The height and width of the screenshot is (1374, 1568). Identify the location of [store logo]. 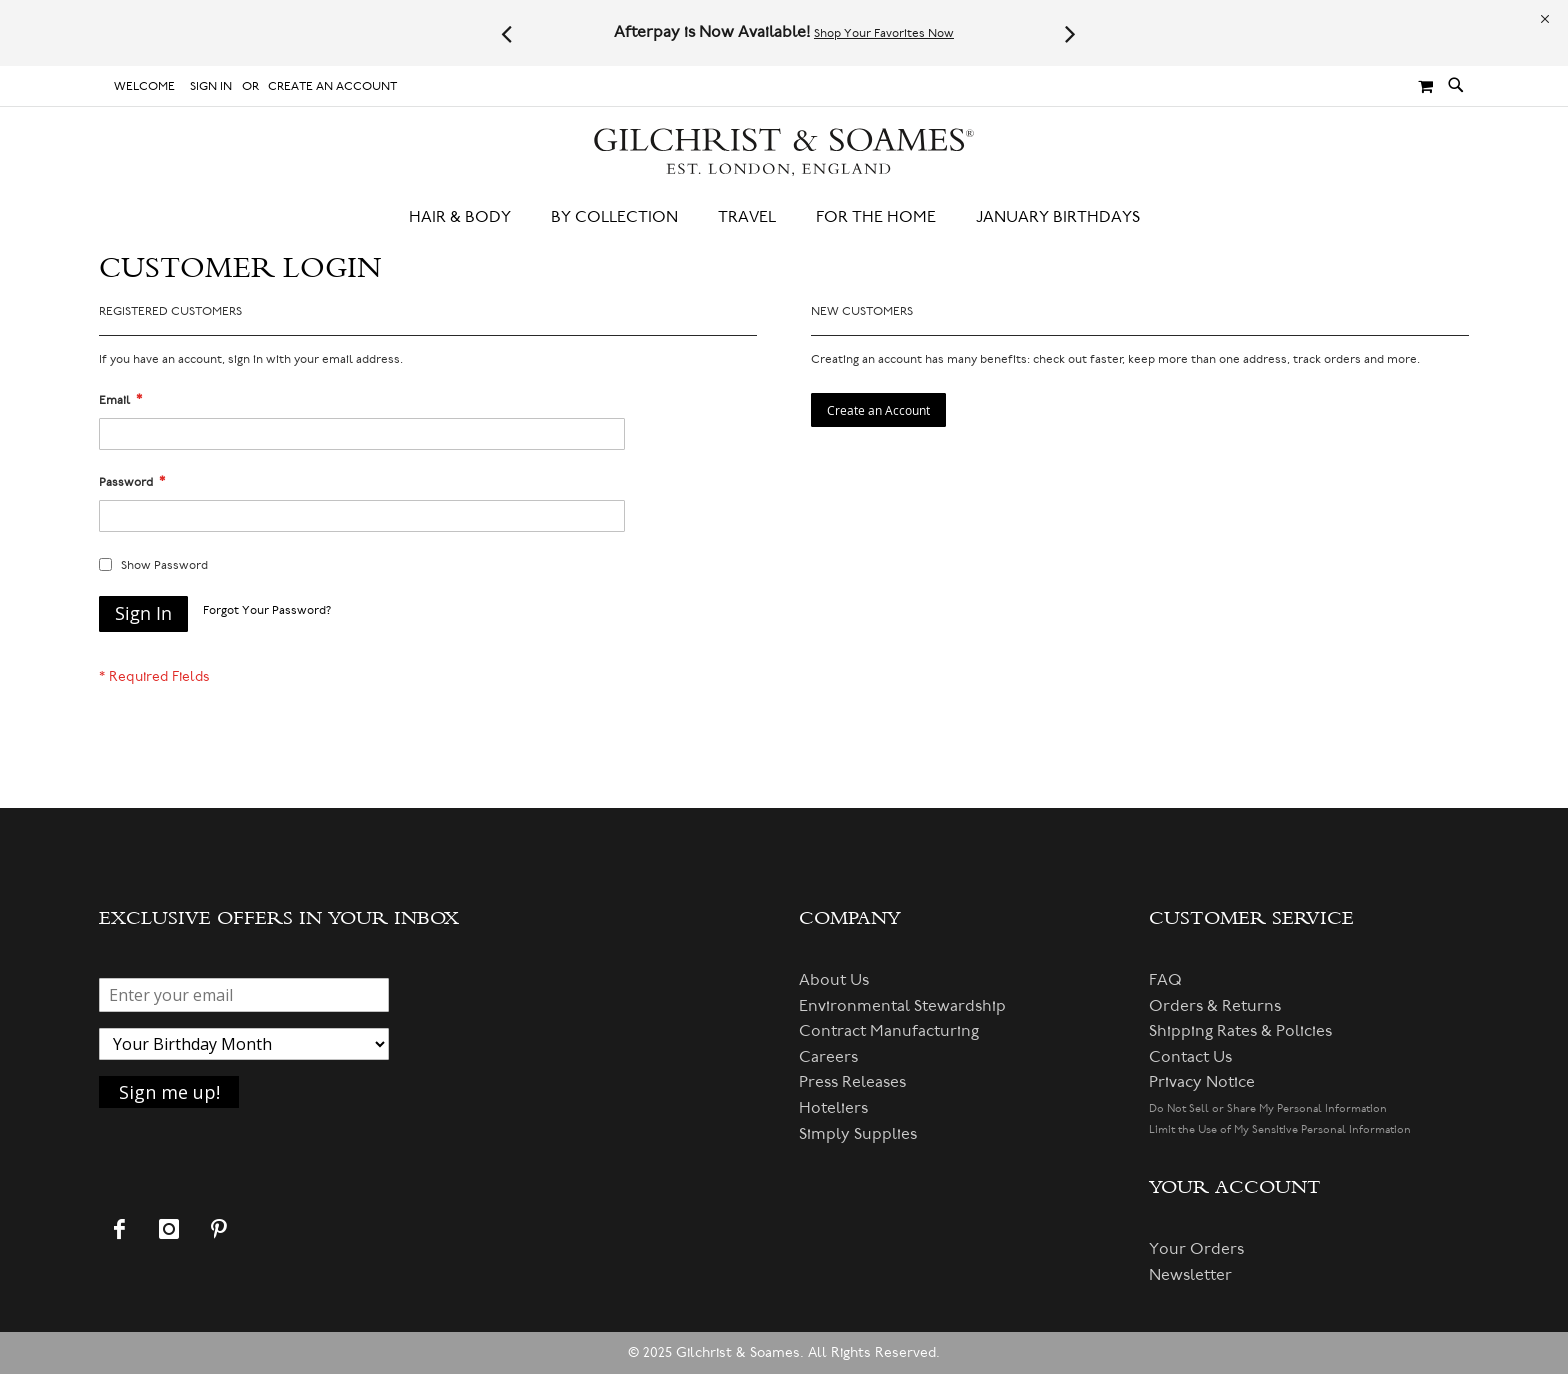
(784, 152).